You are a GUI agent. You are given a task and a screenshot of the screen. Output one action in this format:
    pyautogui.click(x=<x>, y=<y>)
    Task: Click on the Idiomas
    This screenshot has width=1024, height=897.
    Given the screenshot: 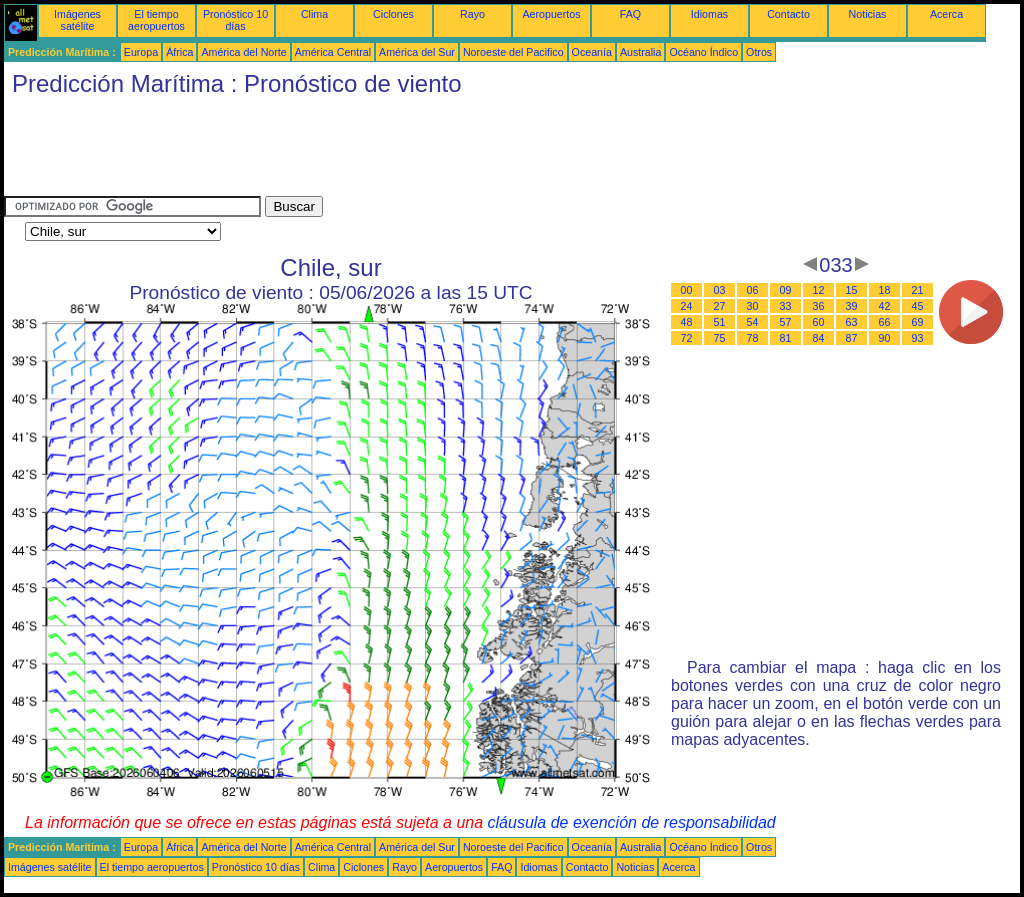 What is the action you would take?
    pyautogui.click(x=709, y=14)
    